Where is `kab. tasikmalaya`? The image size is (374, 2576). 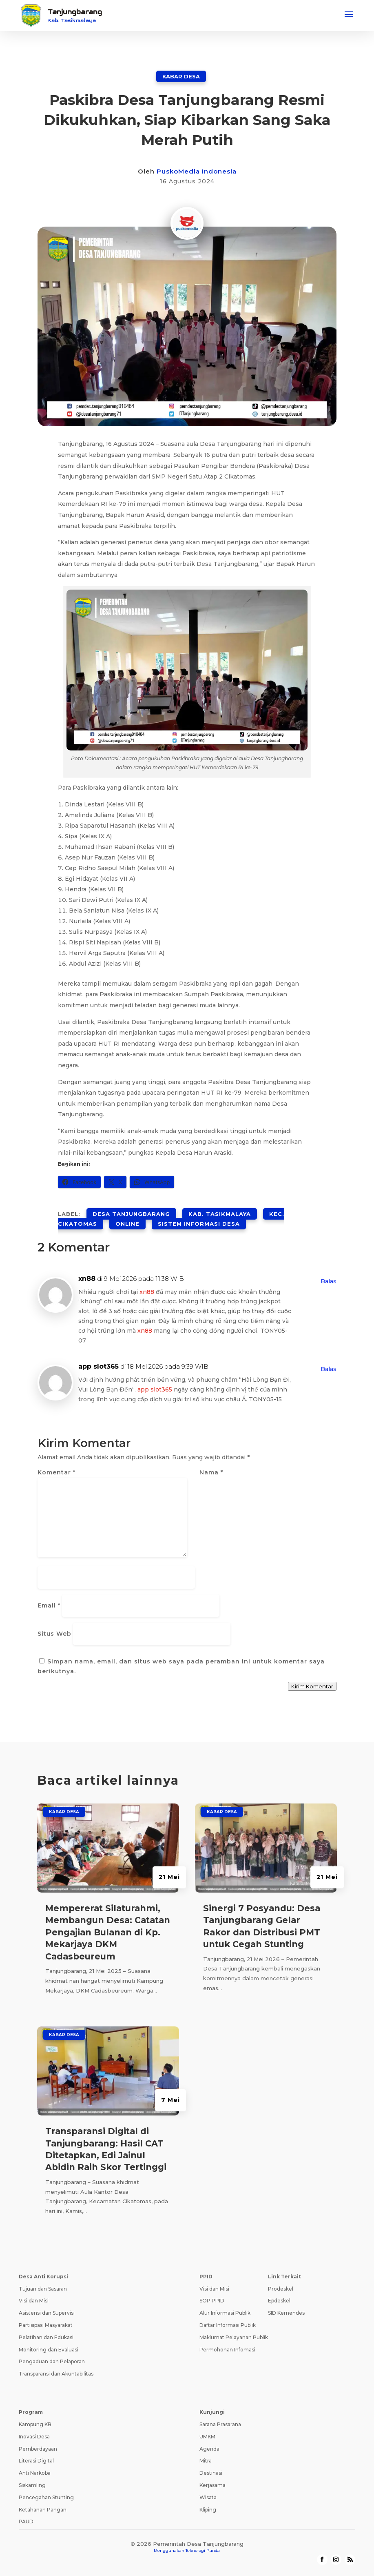 kab. tasikmalaya is located at coordinates (219, 1214).